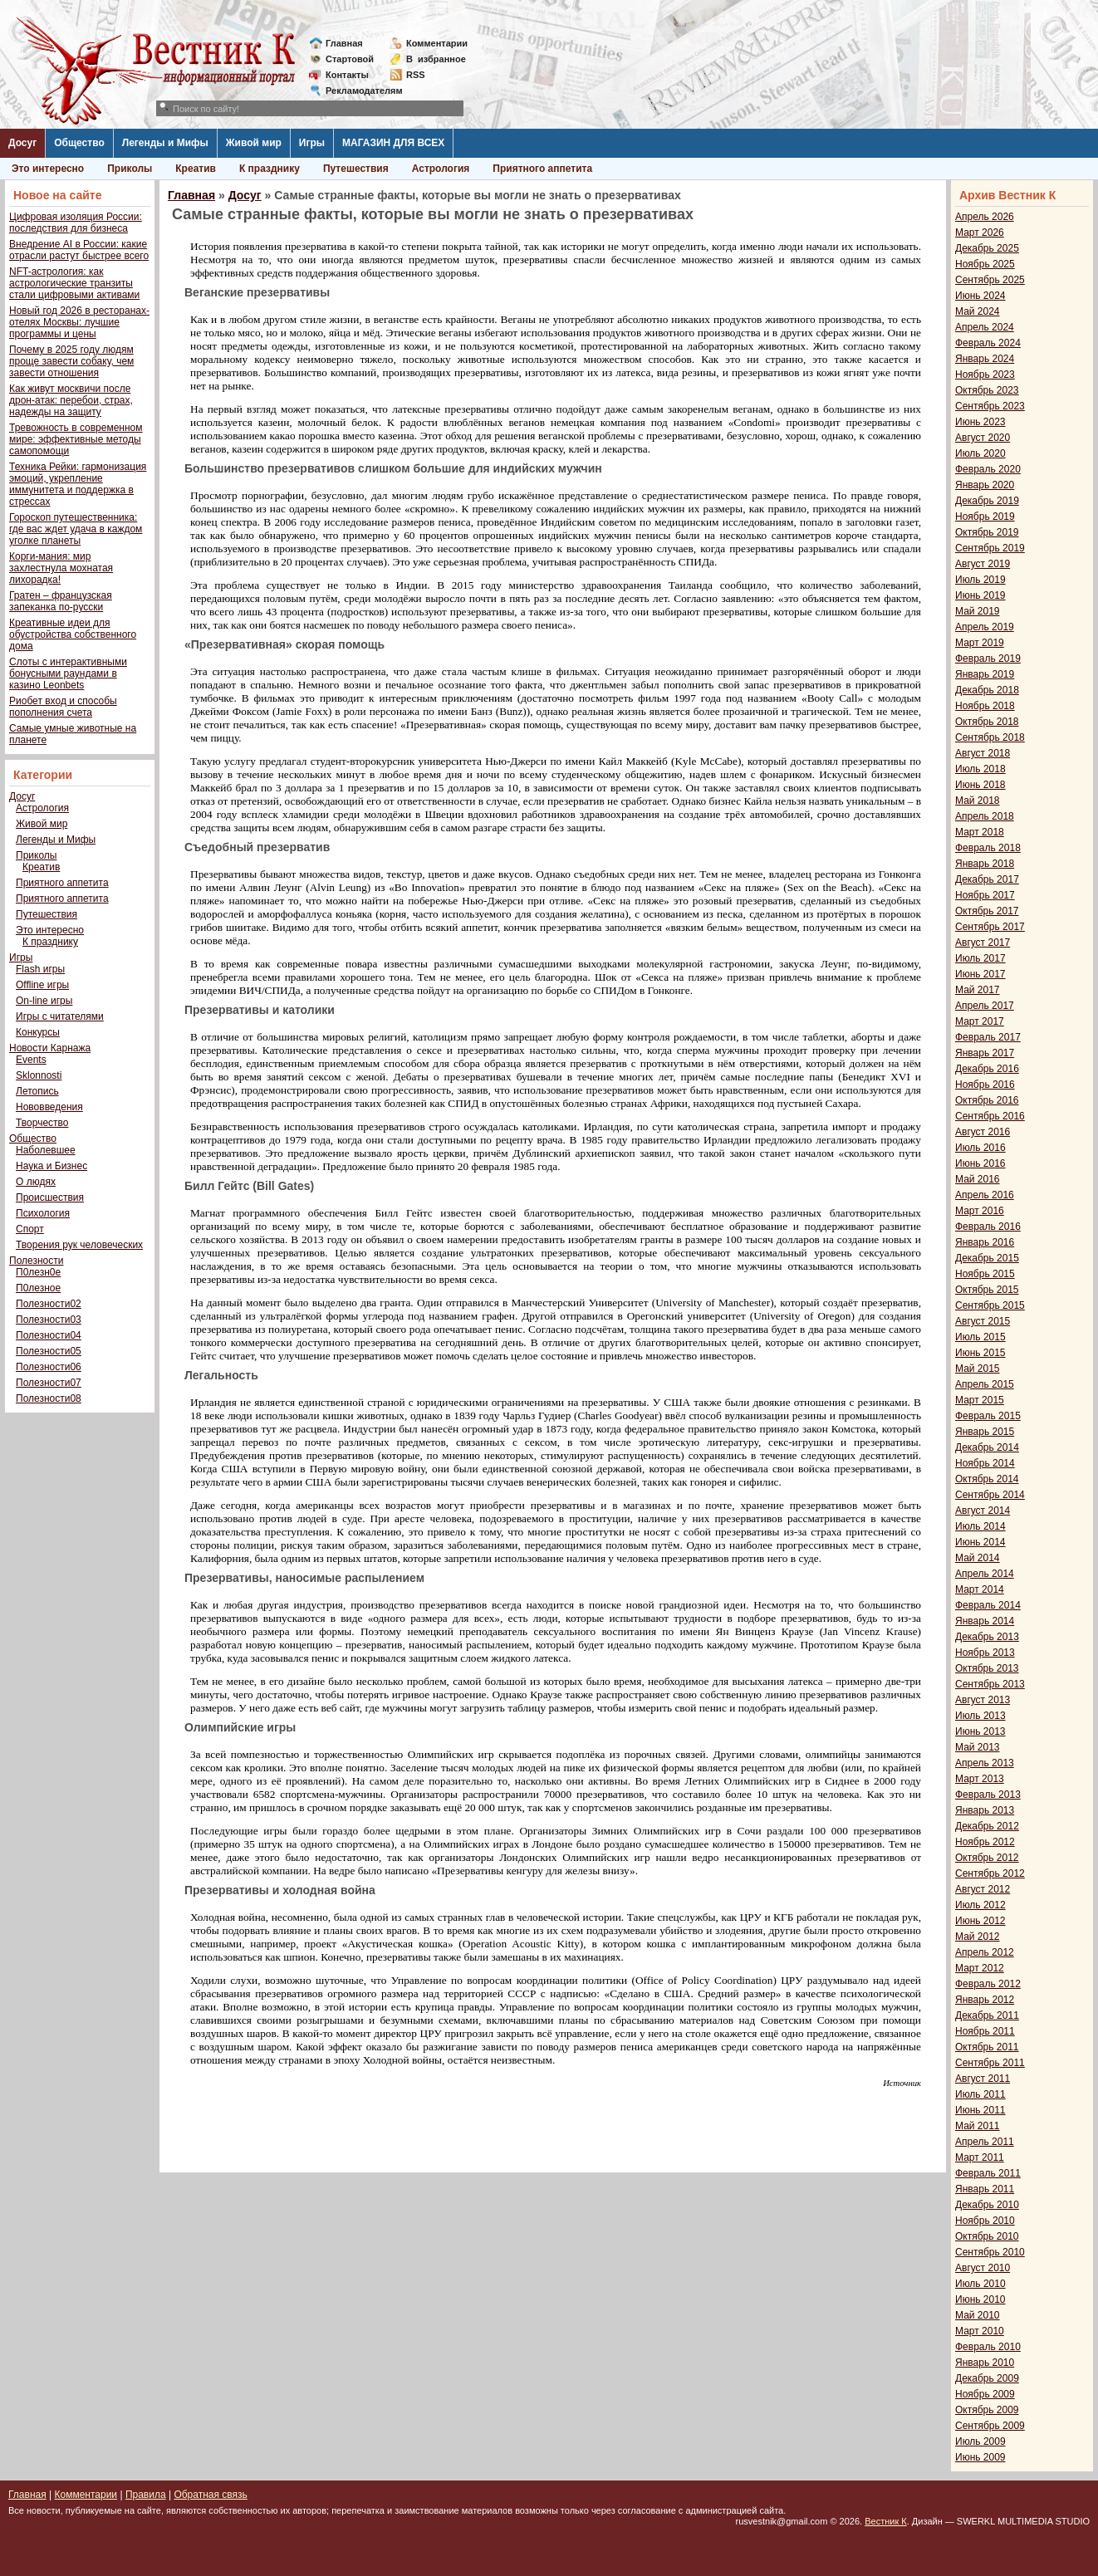 The image size is (1098, 2576). Describe the element at coordinates (988, 2347) in the screenshot. I see `Февраль 2010` at that location.